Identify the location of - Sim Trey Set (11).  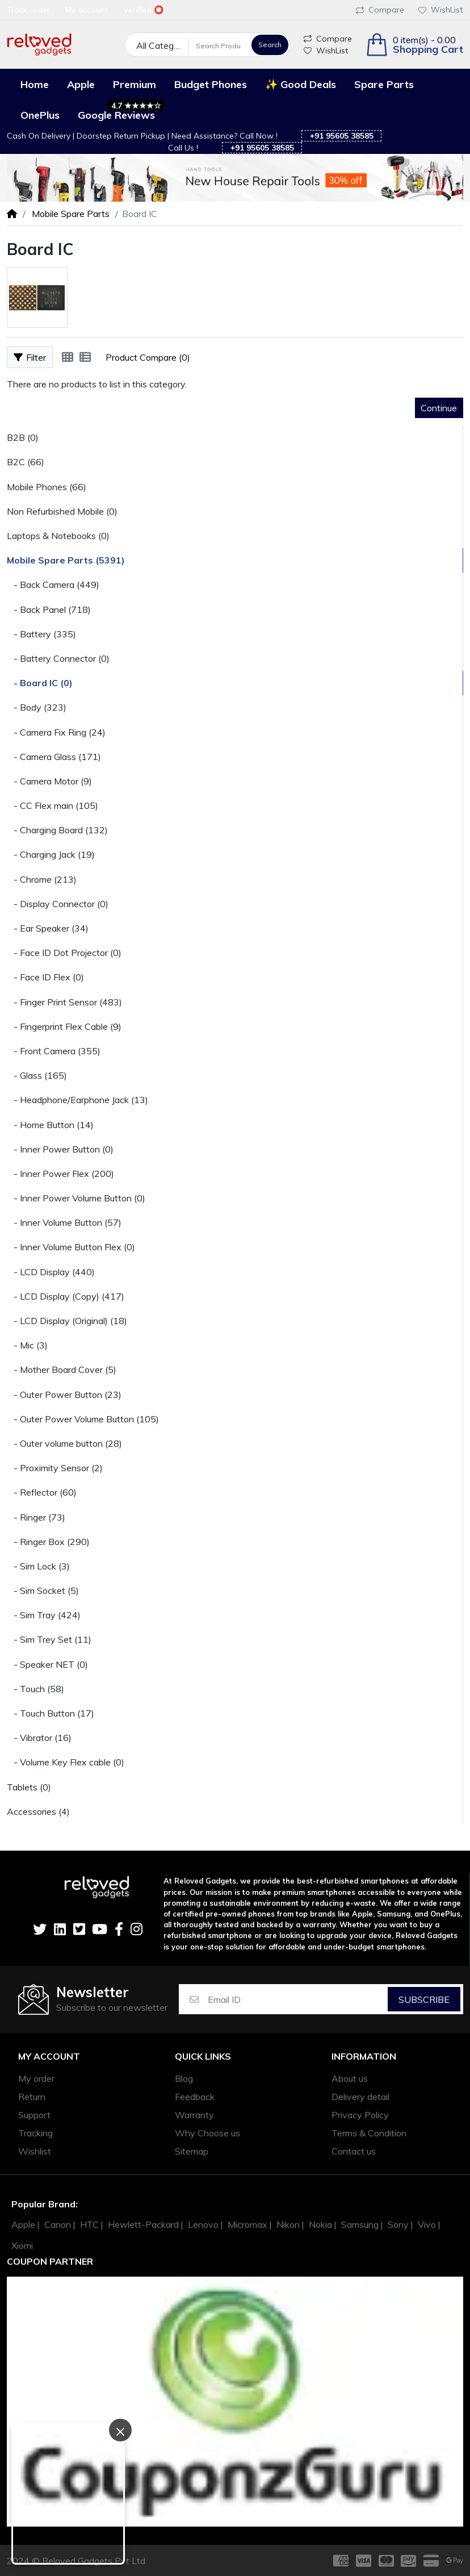
(49, 1639).